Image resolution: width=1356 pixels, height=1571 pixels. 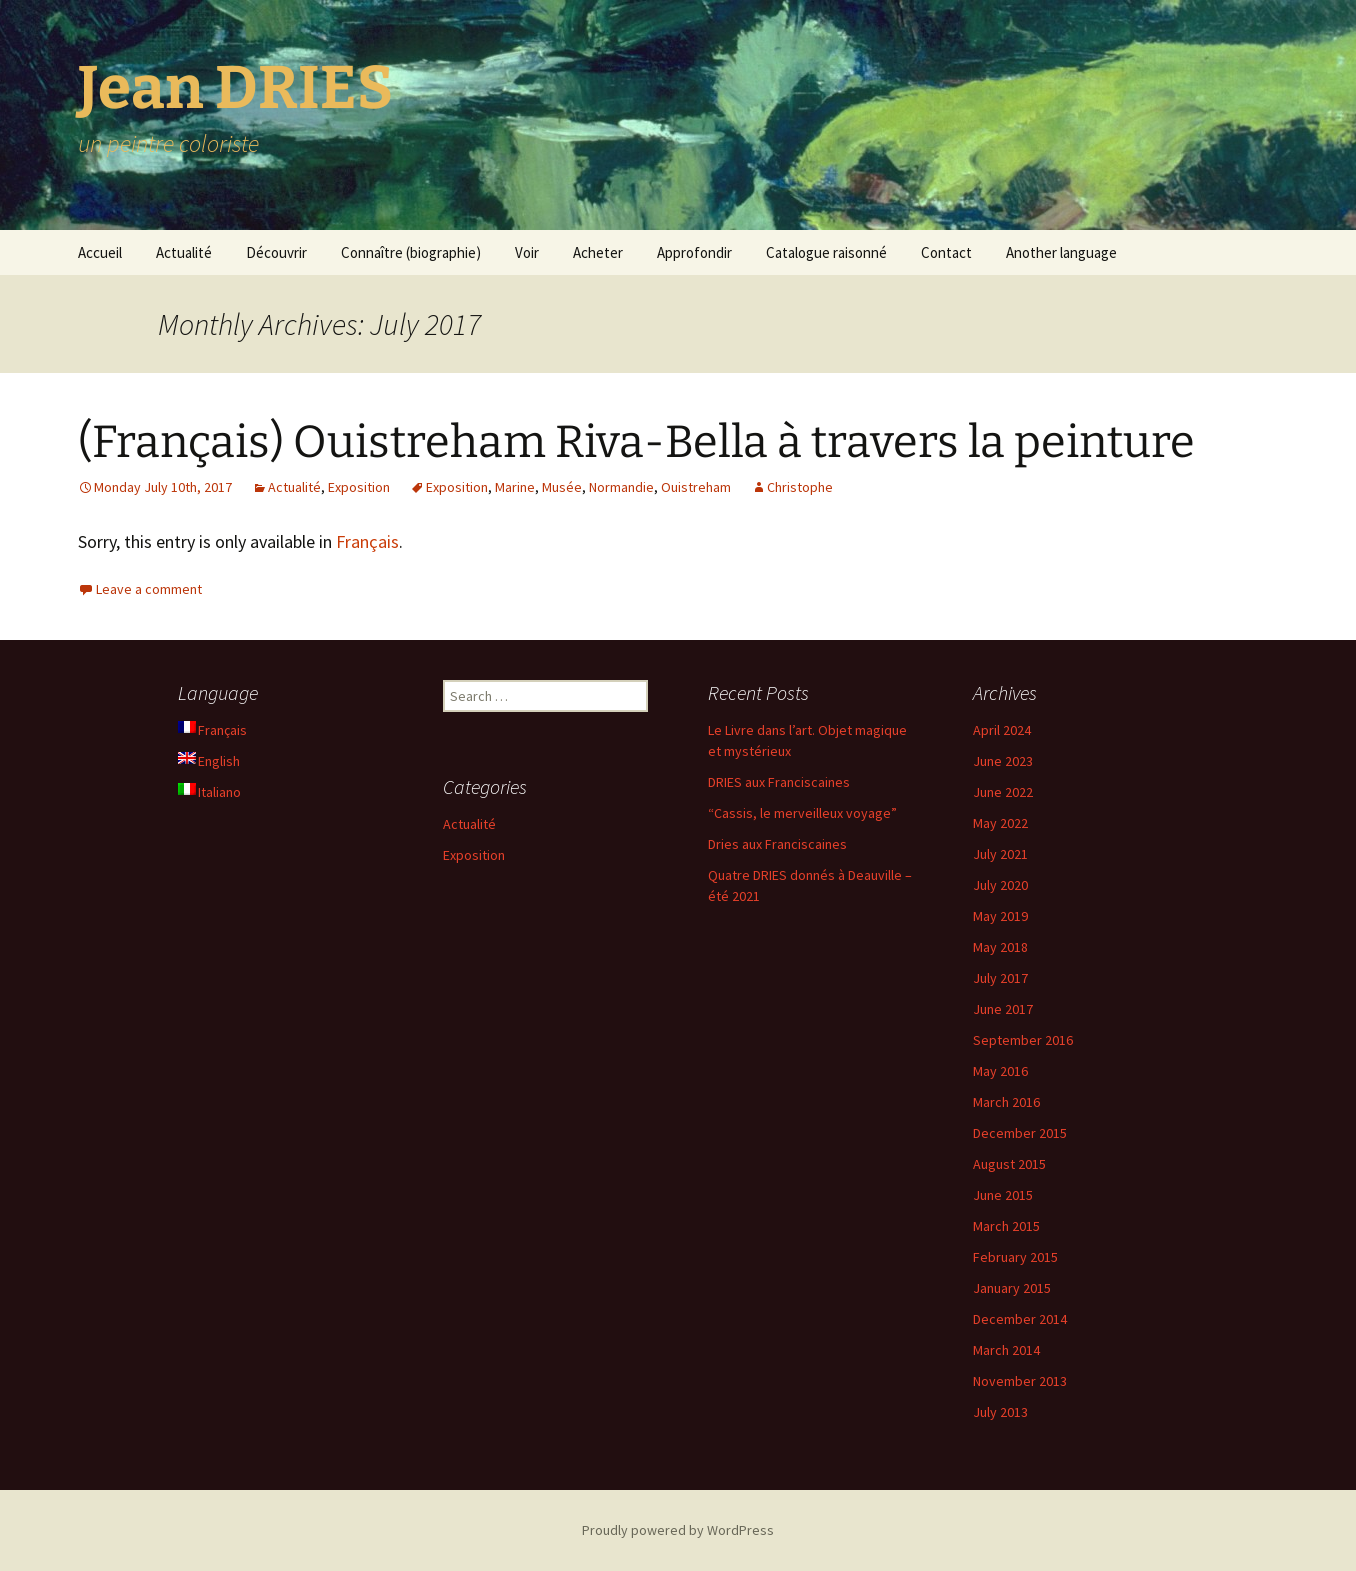 What do you see at coordinates (1020, 1381) in the screenshot?
I see `November 2013` at bounding box center [1020, 1381].